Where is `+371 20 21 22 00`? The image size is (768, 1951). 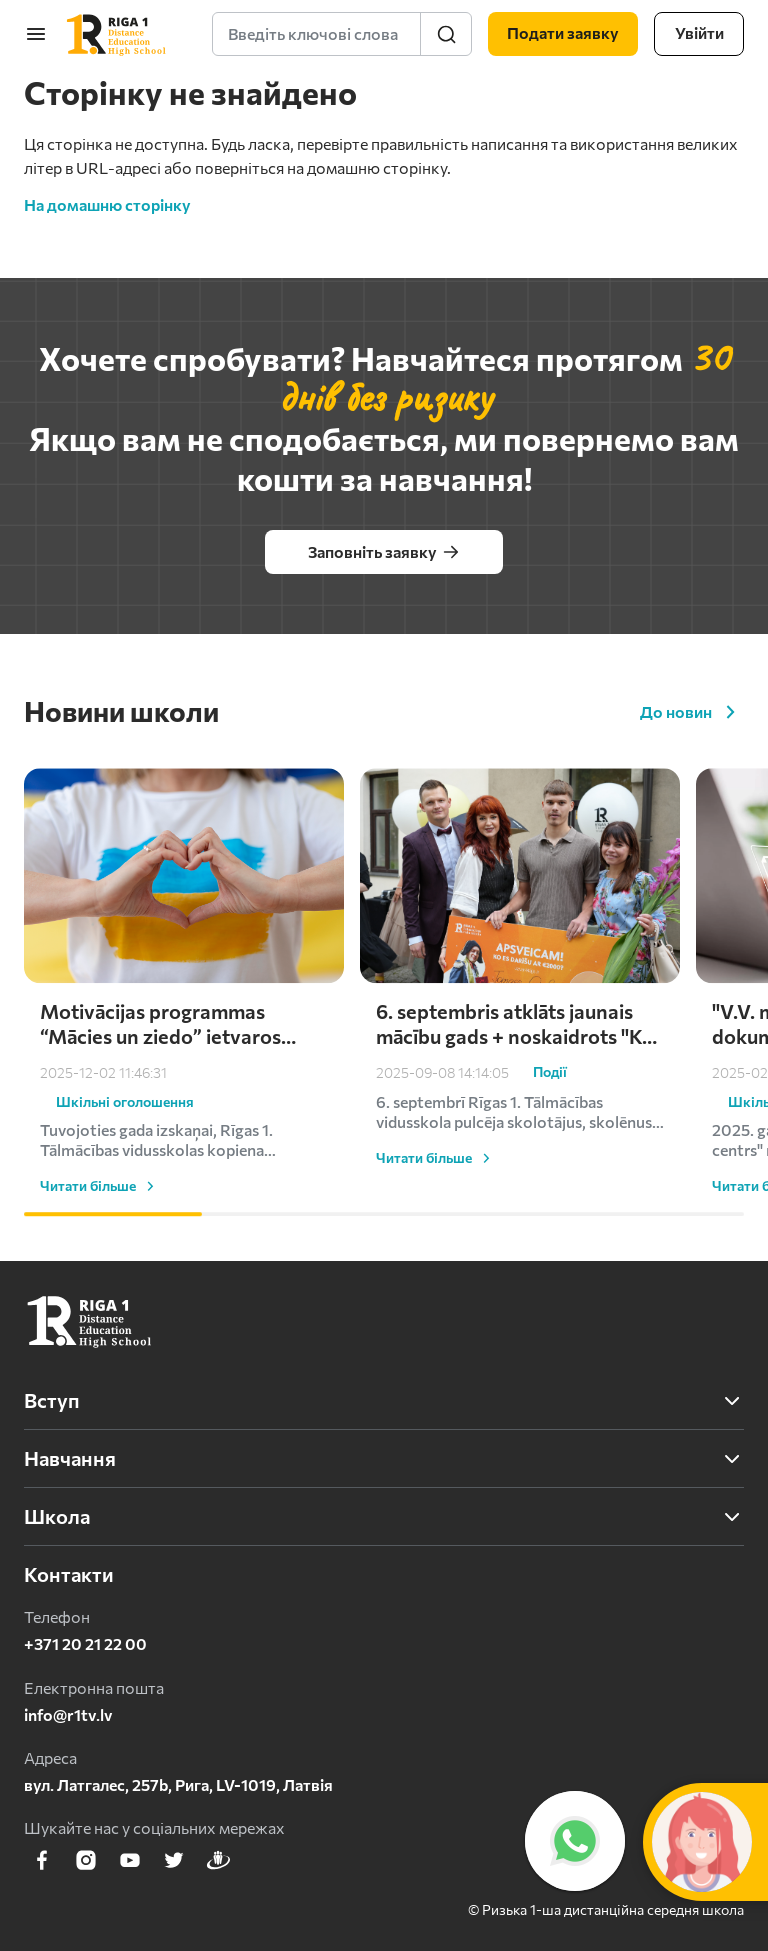
+371 20 21 22 00 is located at coordinates (85, 1643).